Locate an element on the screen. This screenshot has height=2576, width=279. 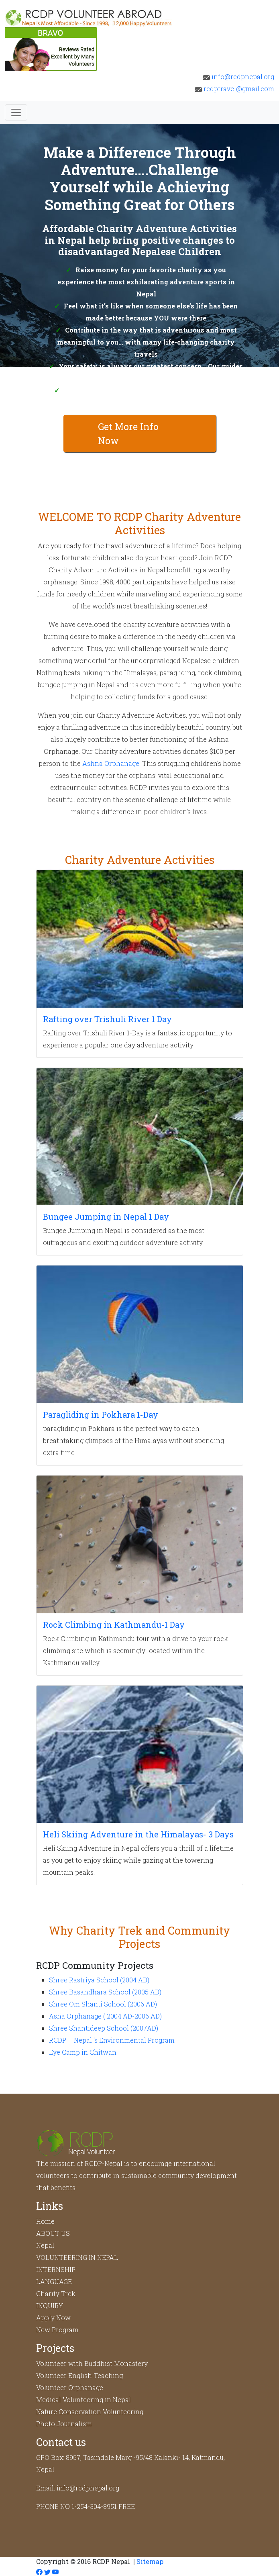
Shree Shantideep School (2007AD) is located at coordinates (103, 2028).